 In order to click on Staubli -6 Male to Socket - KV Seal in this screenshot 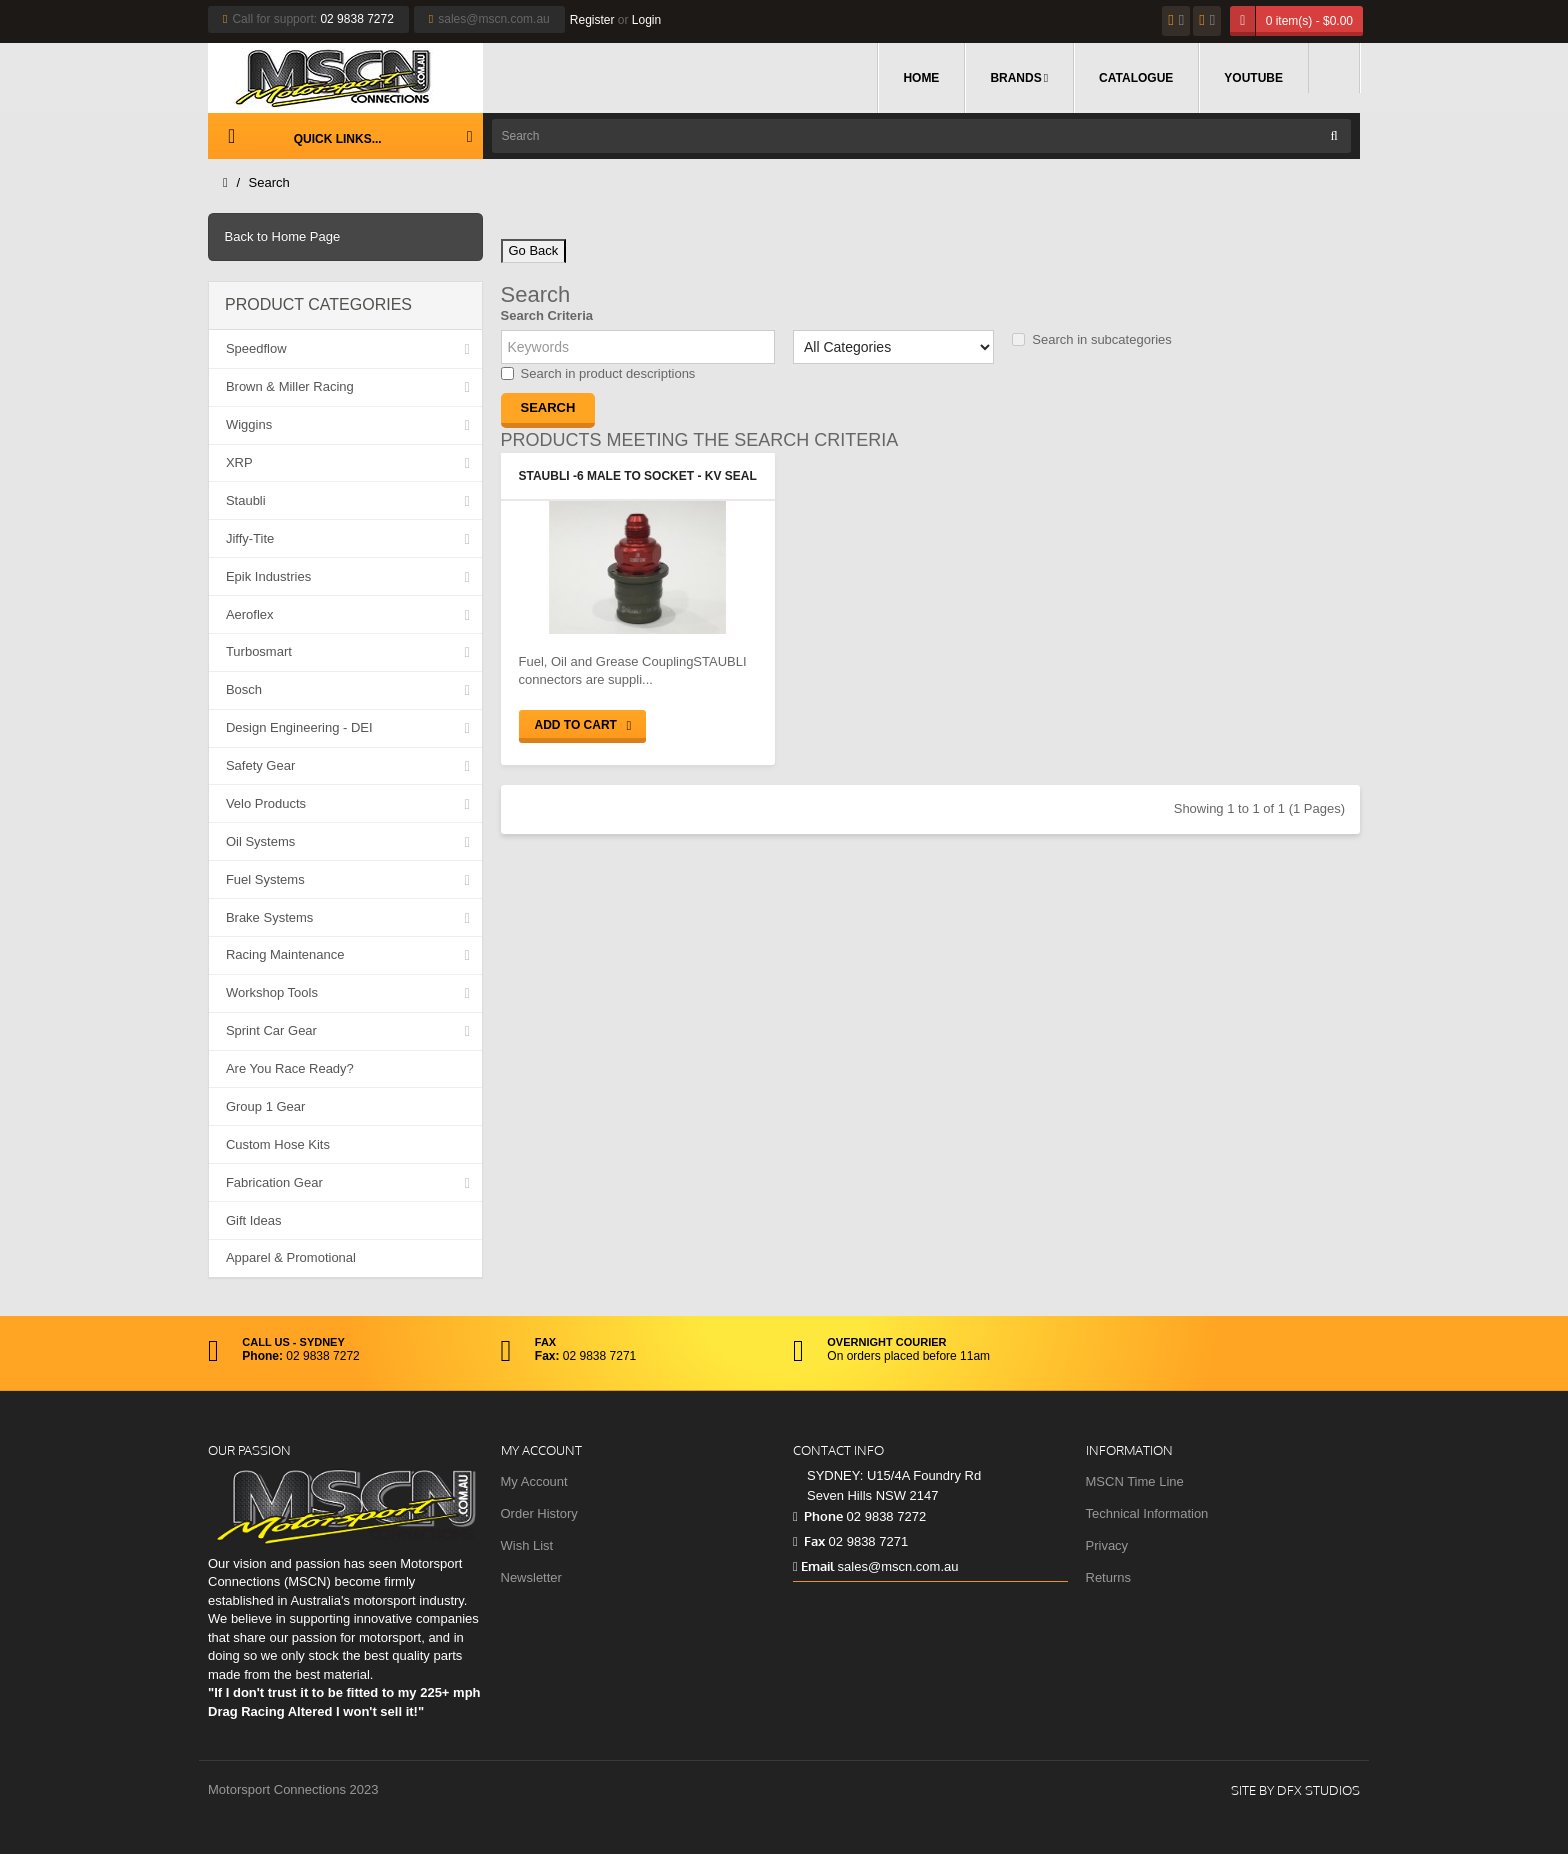, I will do `click(638, 476)`.